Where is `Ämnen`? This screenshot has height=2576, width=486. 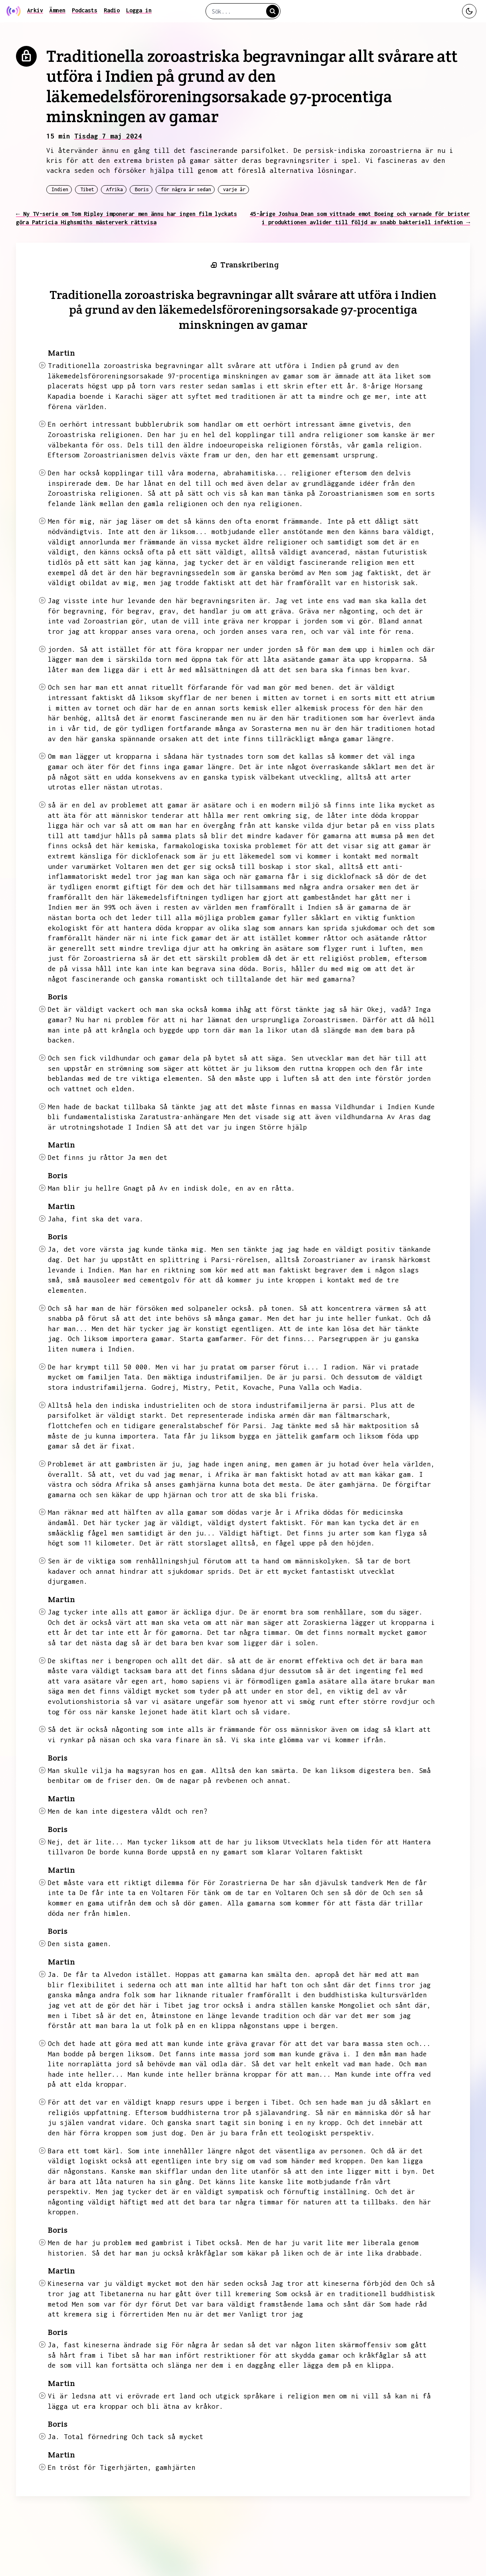
Ämnen is located at coordinates (57, 10).